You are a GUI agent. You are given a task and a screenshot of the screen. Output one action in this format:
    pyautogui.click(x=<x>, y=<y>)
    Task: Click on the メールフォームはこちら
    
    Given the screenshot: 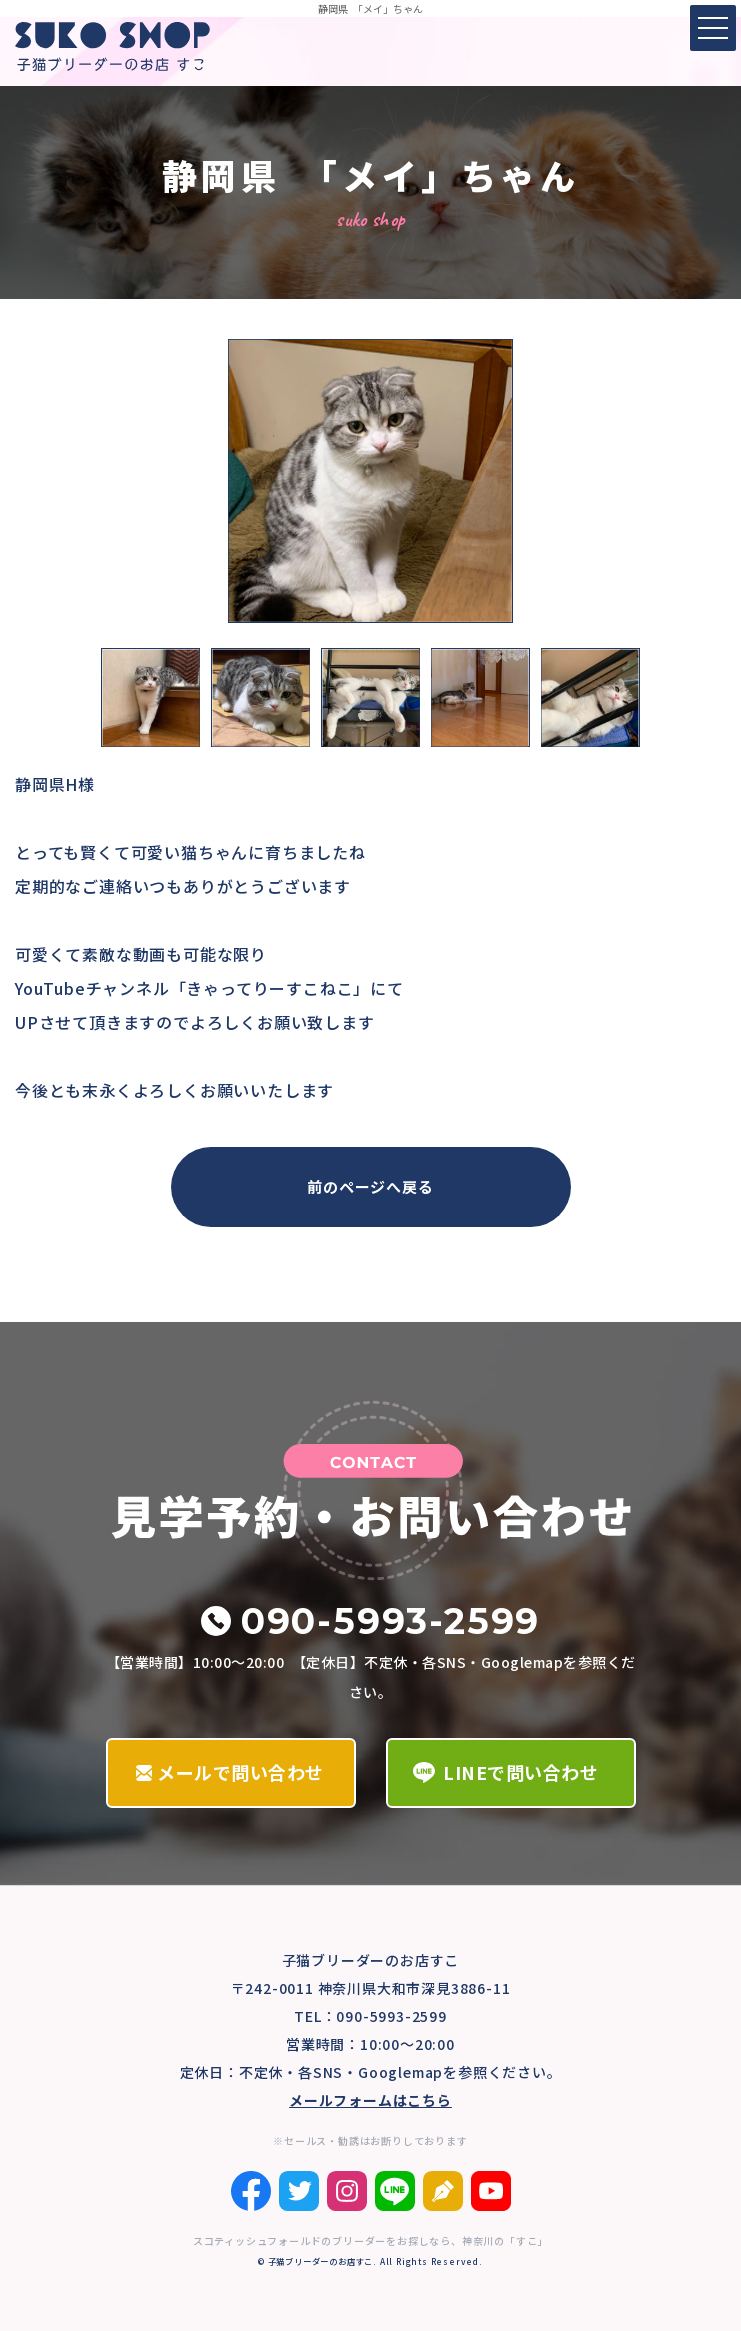 What is the action you would take?
    pyautogui.click(x=370, y=2100)
    